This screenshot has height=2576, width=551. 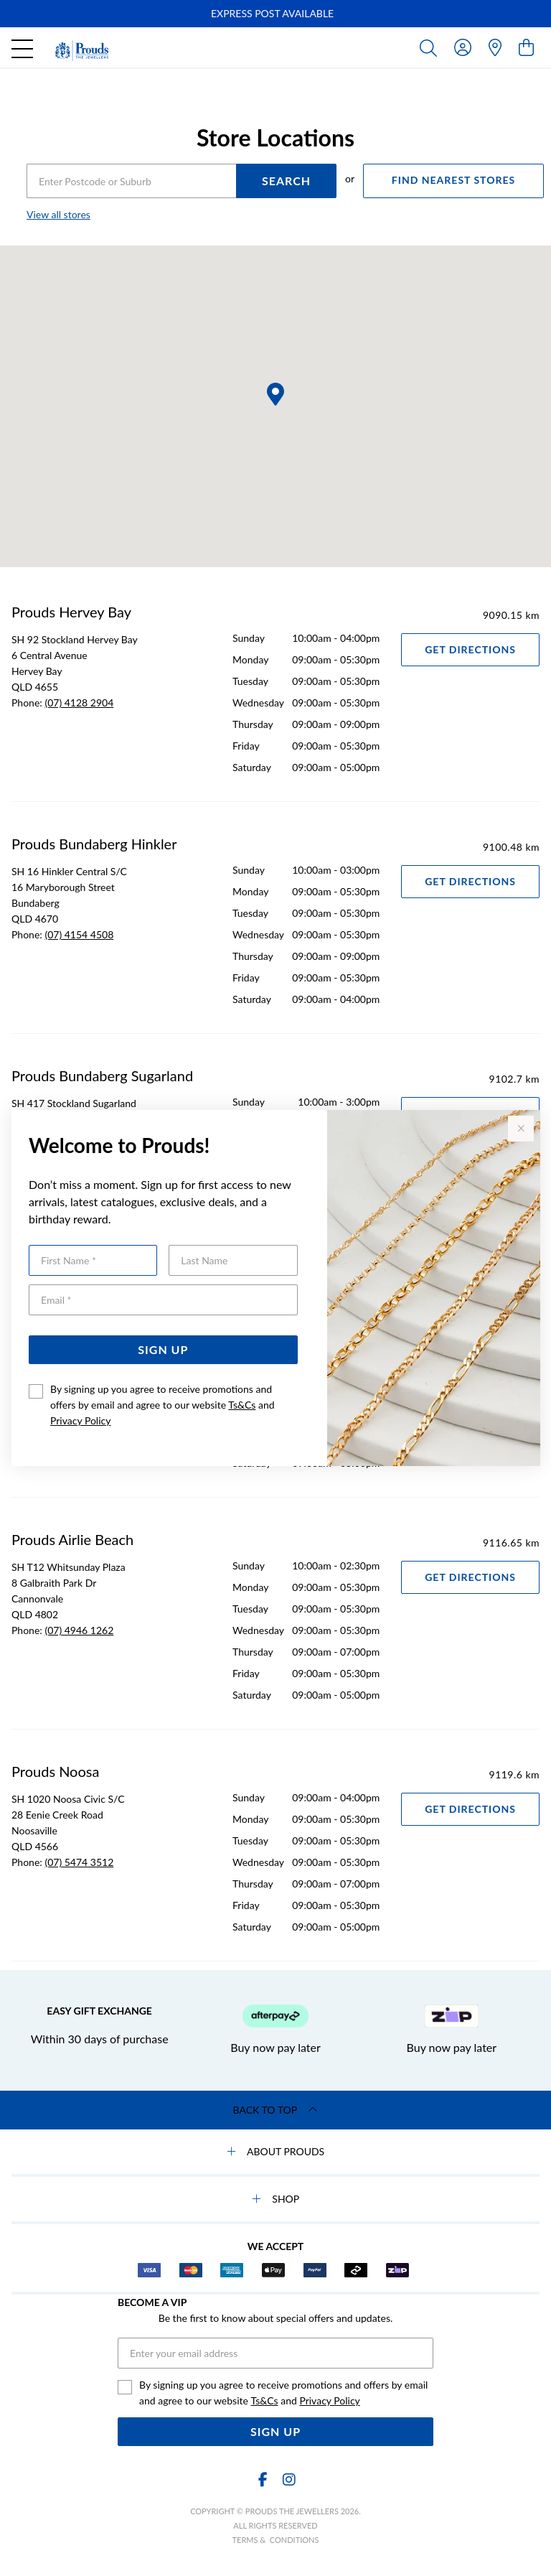 What do you see at coordinates (102, 1075) in the screenshot?
I see `Prouds Bundaberg Sugarland` at bounding box center [102, 1075].